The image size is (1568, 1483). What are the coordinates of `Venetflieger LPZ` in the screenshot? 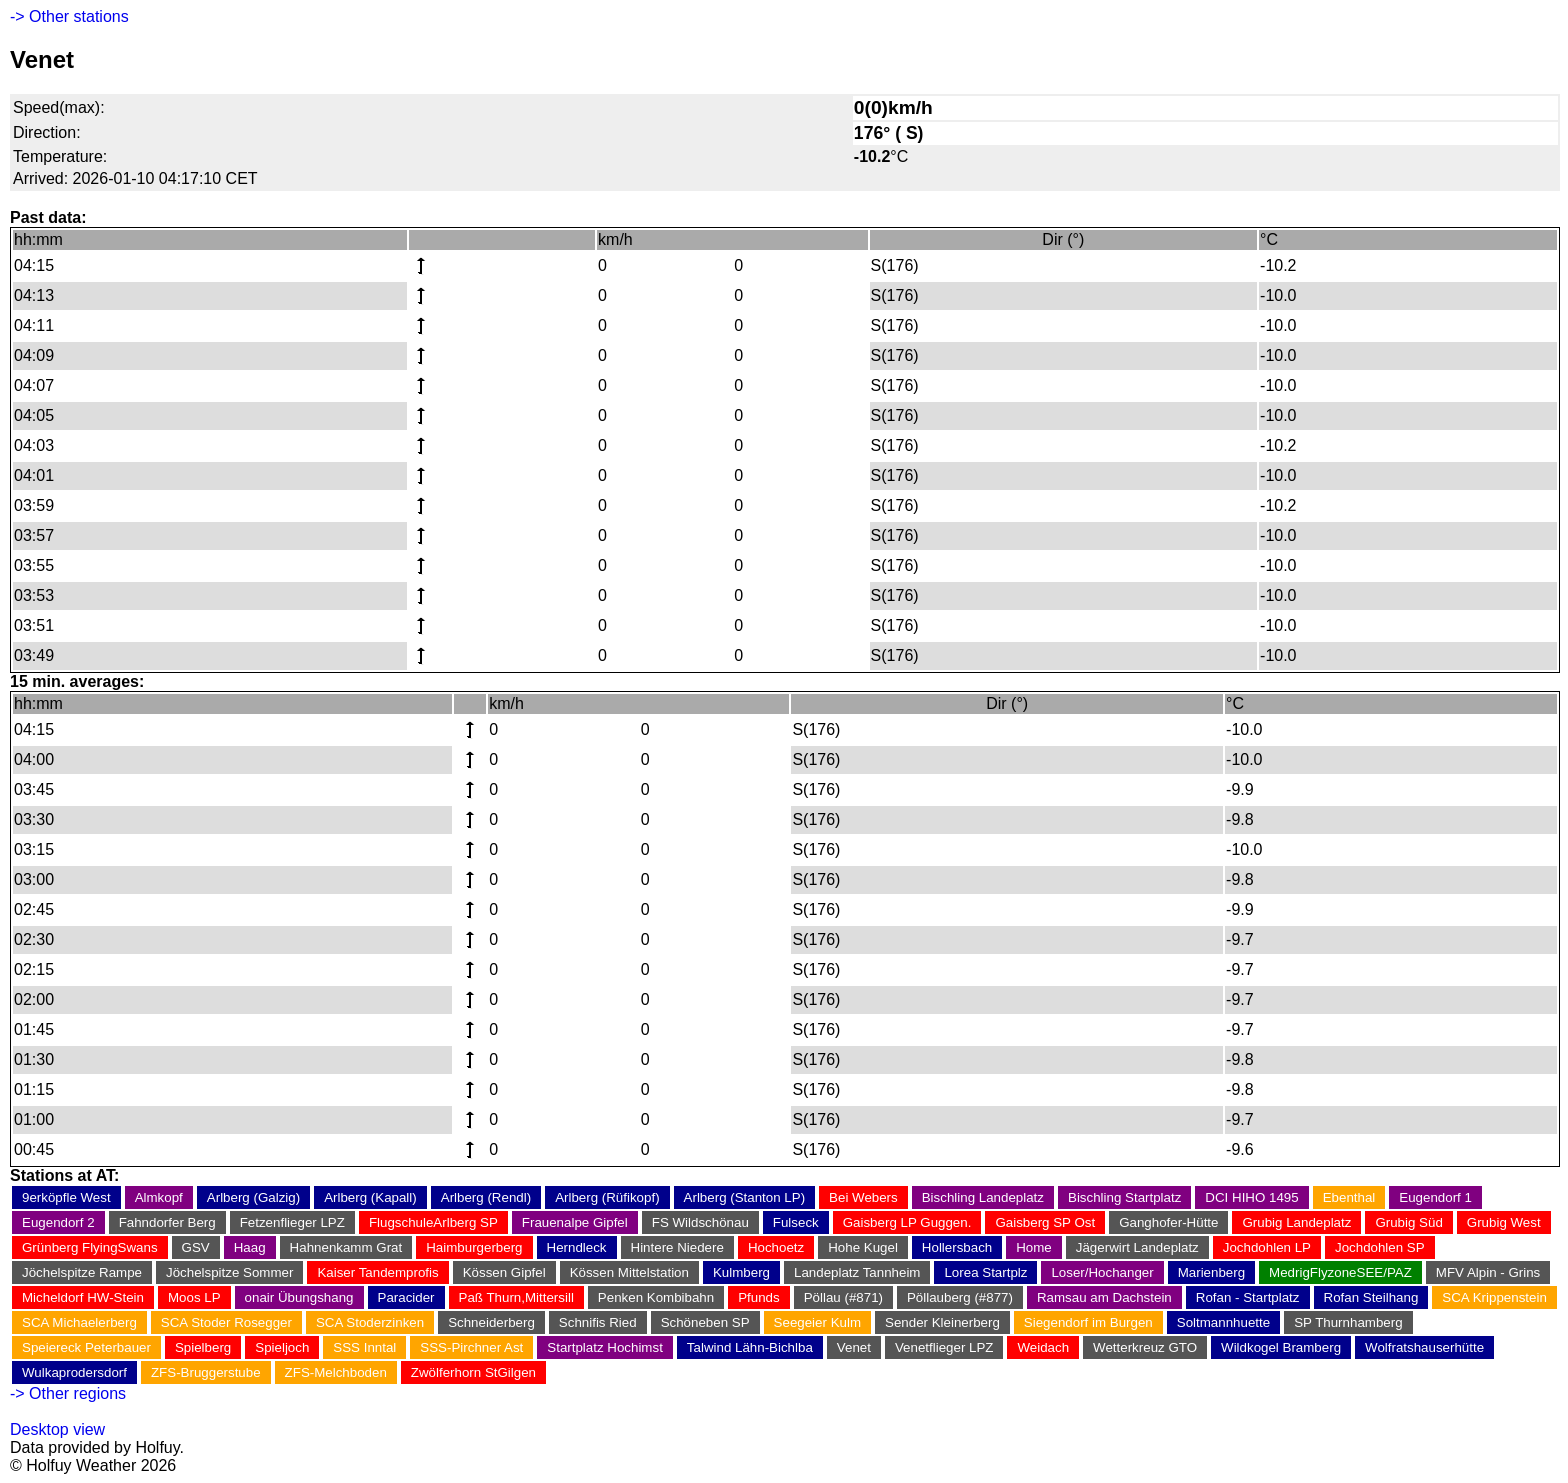 It's located at (944, 1347).